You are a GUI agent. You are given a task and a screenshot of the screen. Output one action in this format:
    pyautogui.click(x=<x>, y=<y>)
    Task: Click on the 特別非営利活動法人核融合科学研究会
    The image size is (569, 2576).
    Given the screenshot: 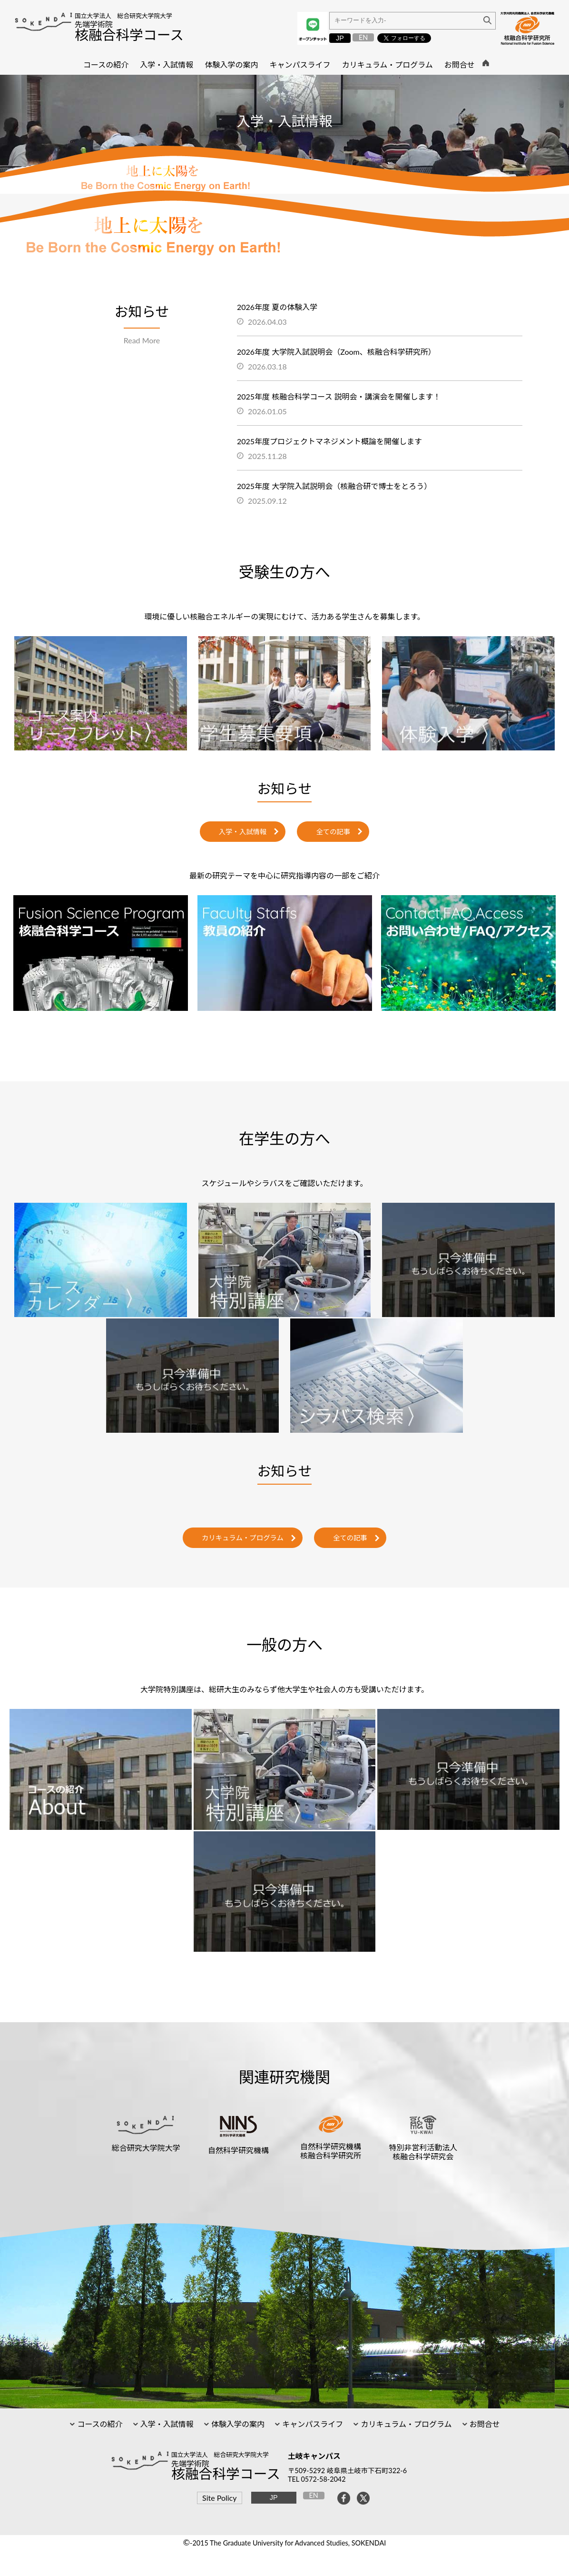 What is the action you would take?
    pyautogui.click(x=423, y=2152)
    